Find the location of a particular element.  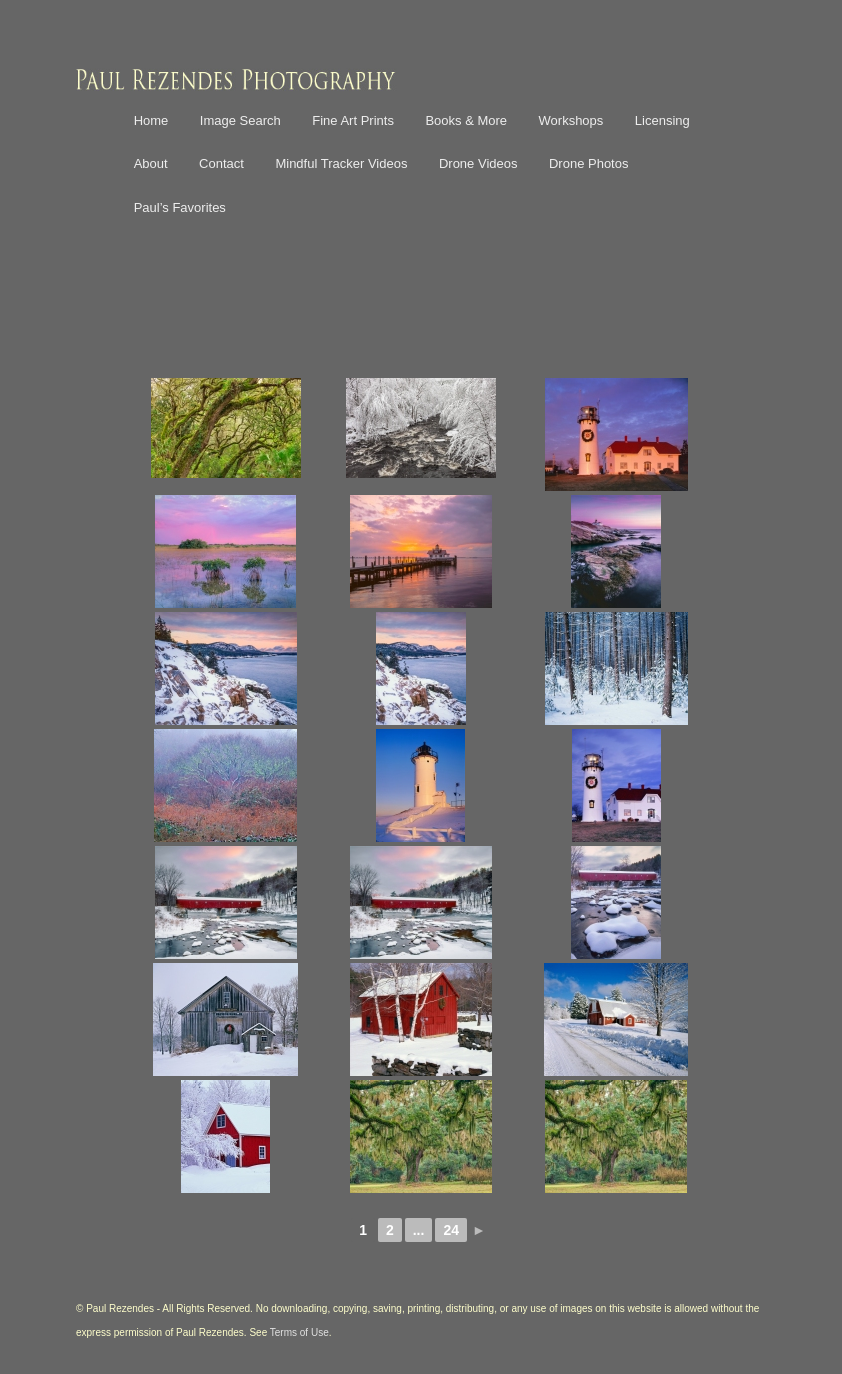

Books & More is located at coordinates (466, 120).